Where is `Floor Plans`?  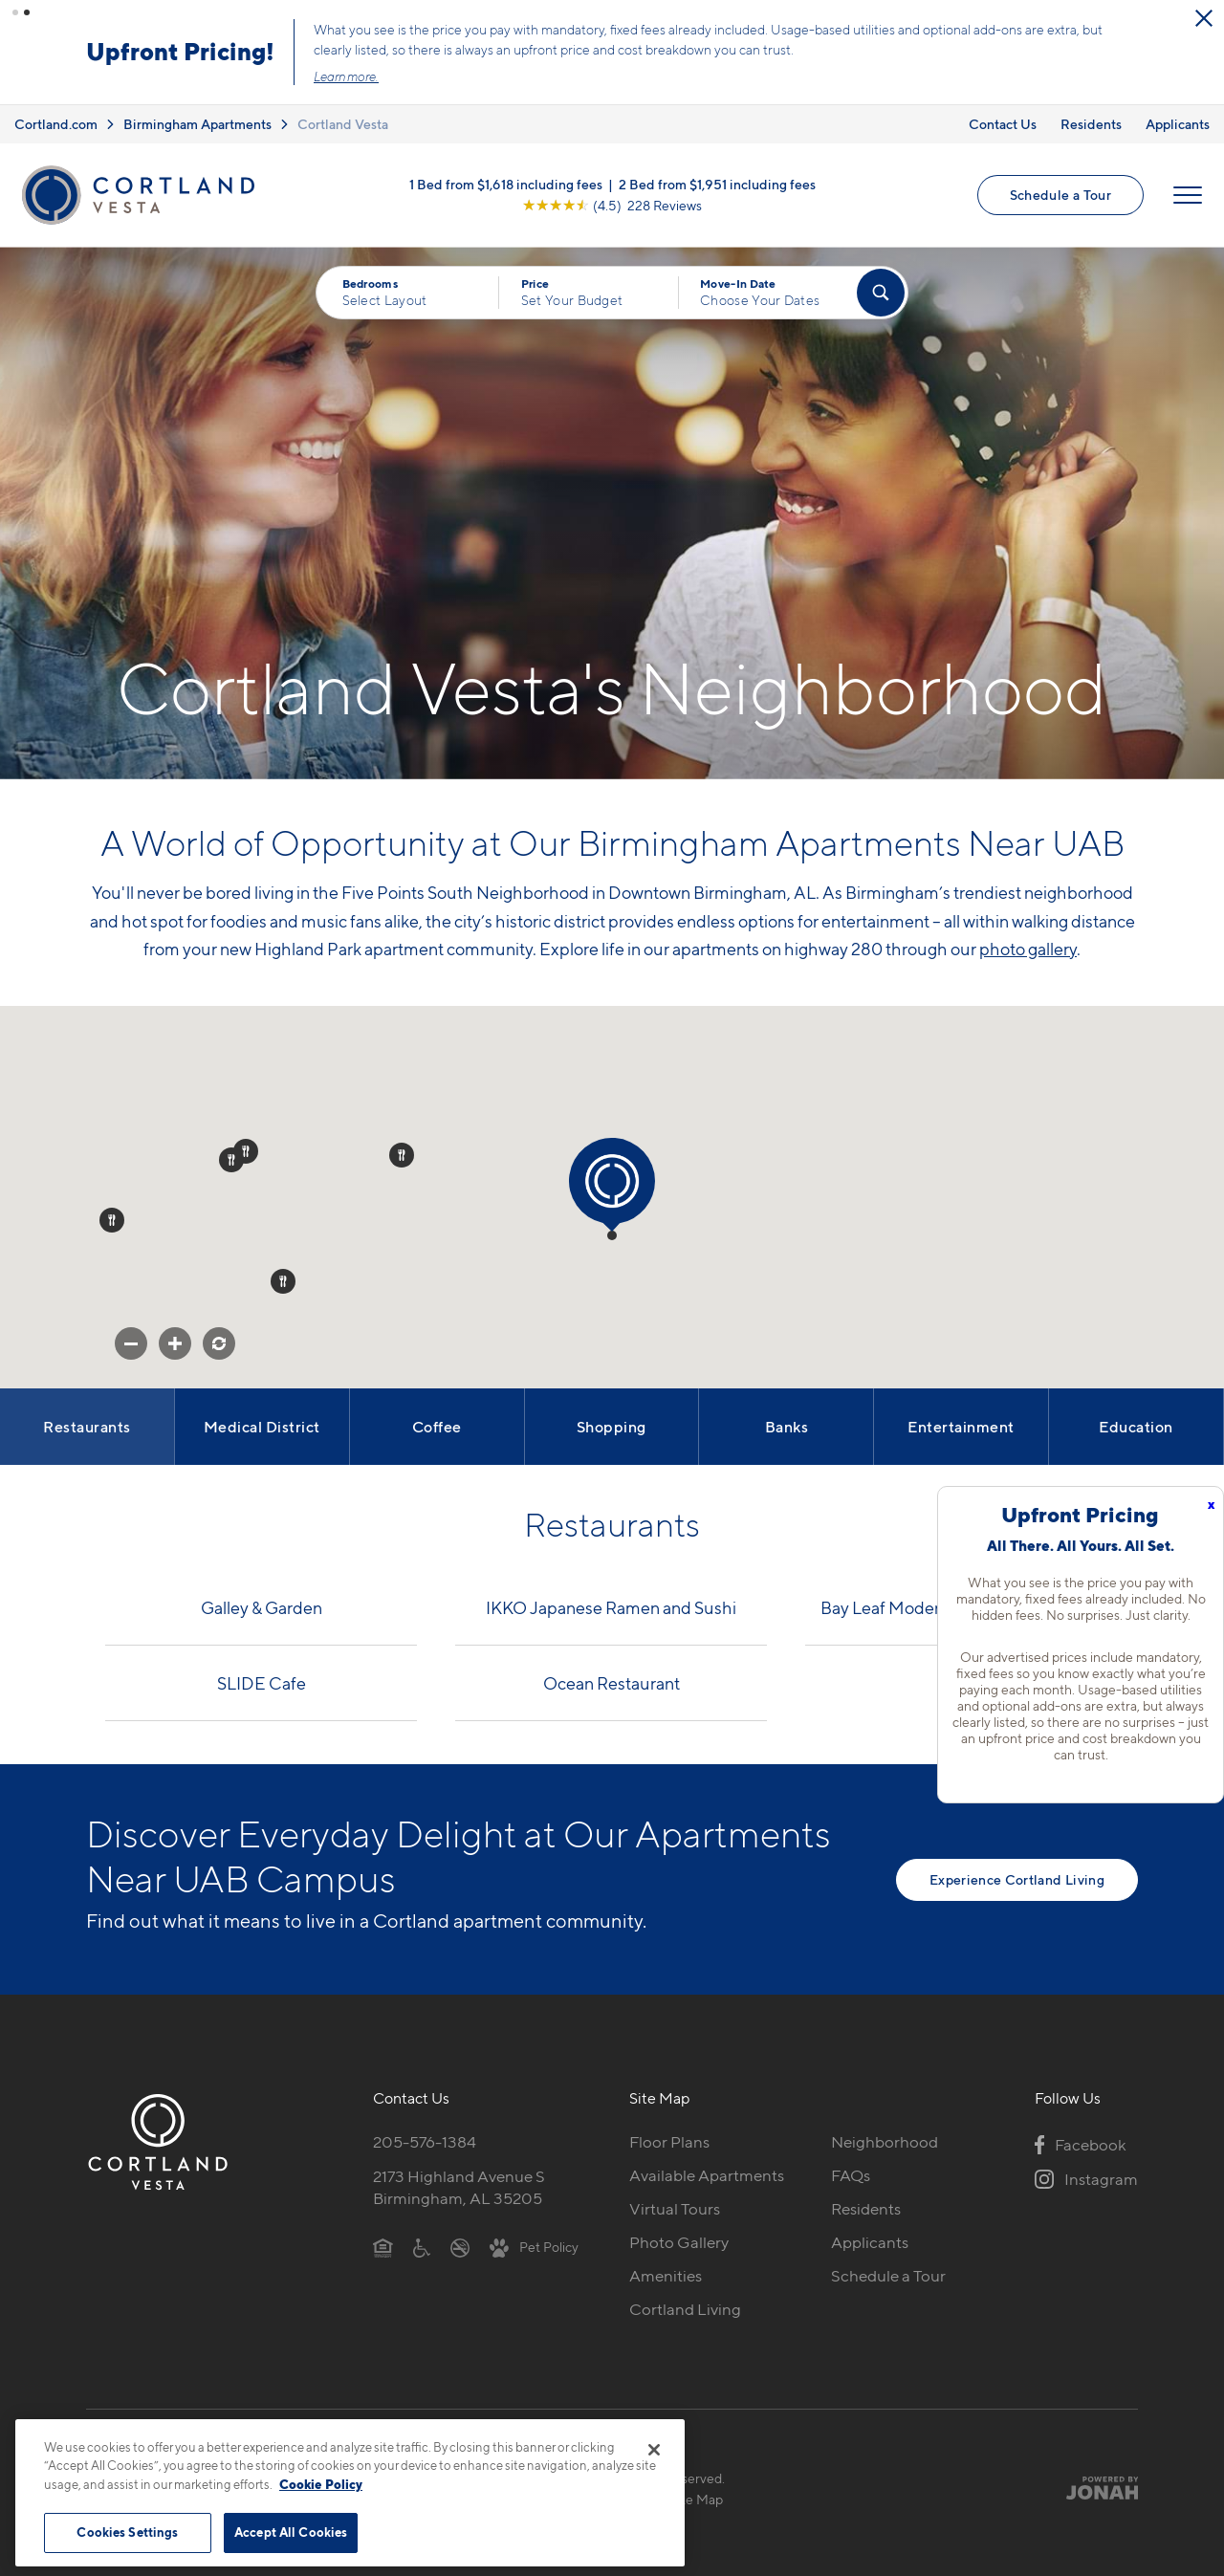 Floor Plans is located at coordinates (669, 2140).